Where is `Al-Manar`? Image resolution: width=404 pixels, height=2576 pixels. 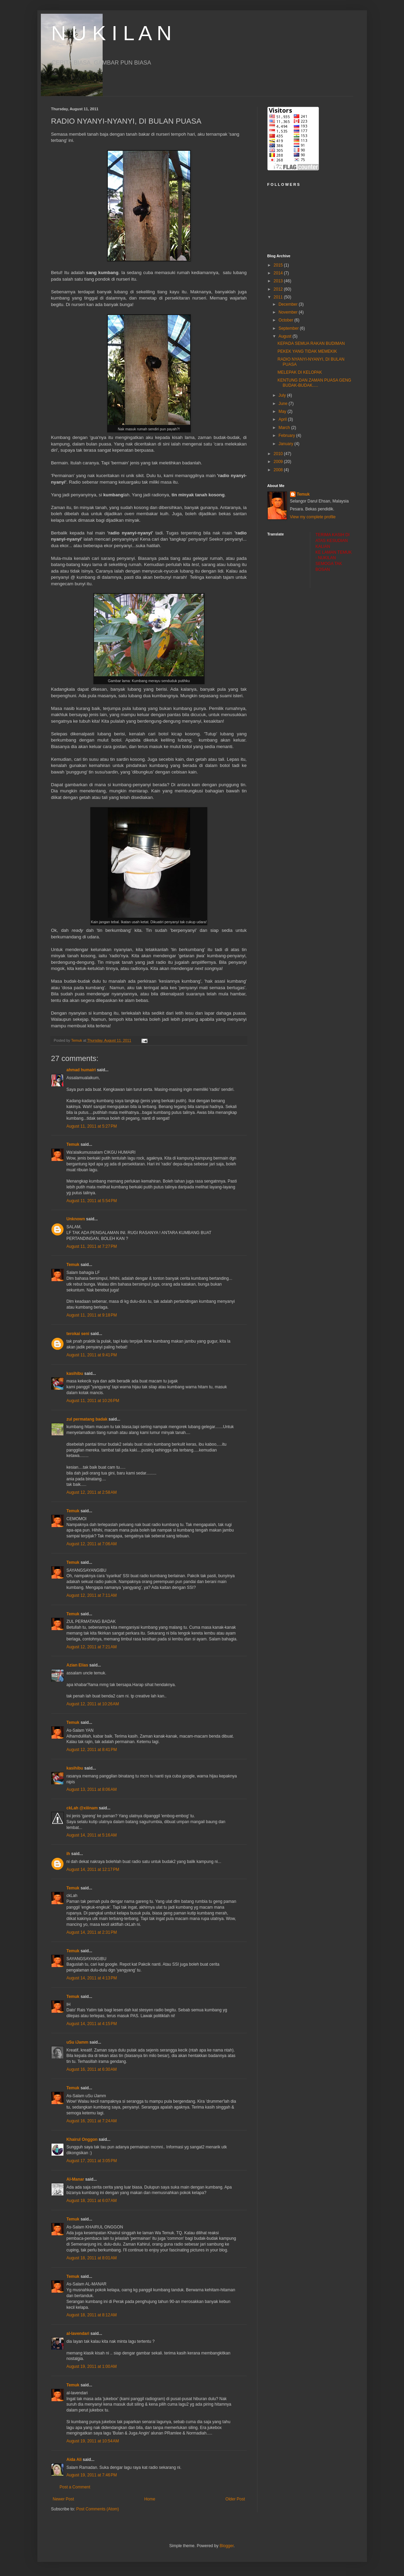
Al-Manar is located at coordinates (75, 2179).